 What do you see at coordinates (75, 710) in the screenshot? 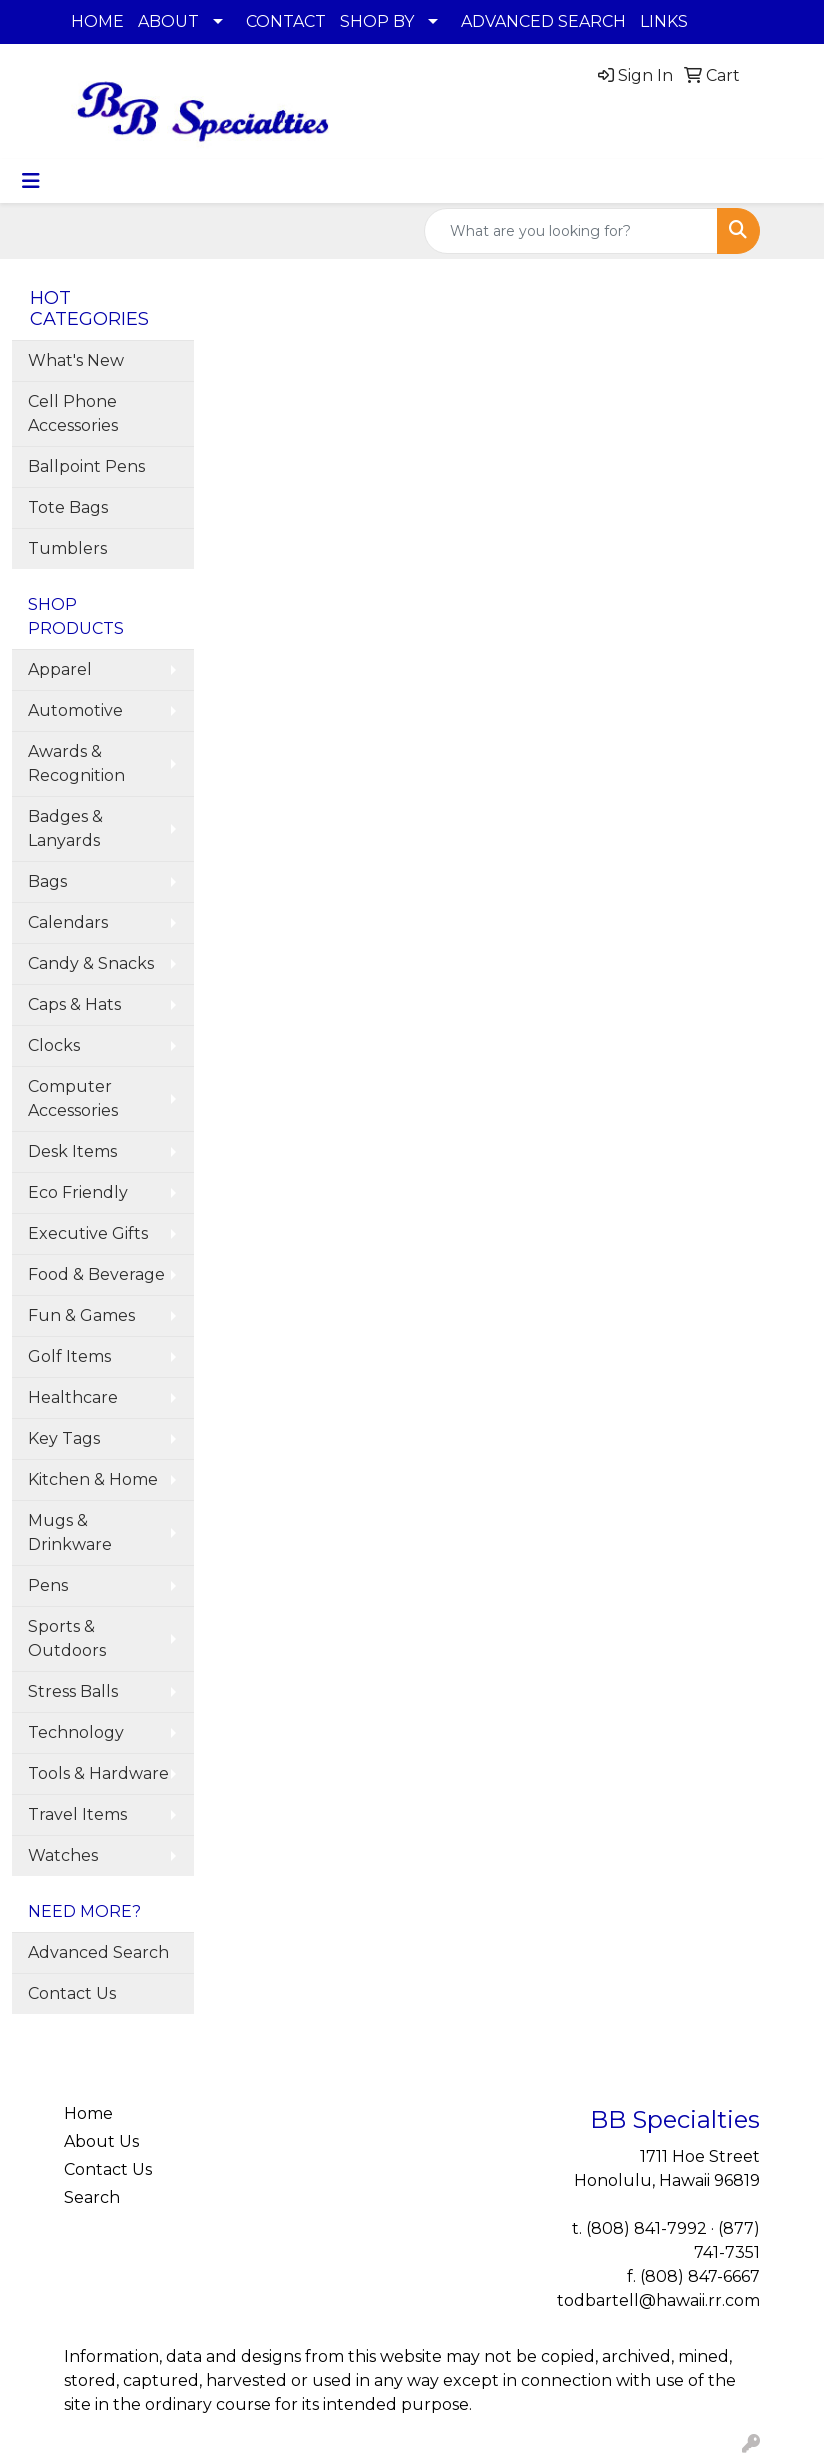
I see `Automotive` at bounding box center [75, 710].